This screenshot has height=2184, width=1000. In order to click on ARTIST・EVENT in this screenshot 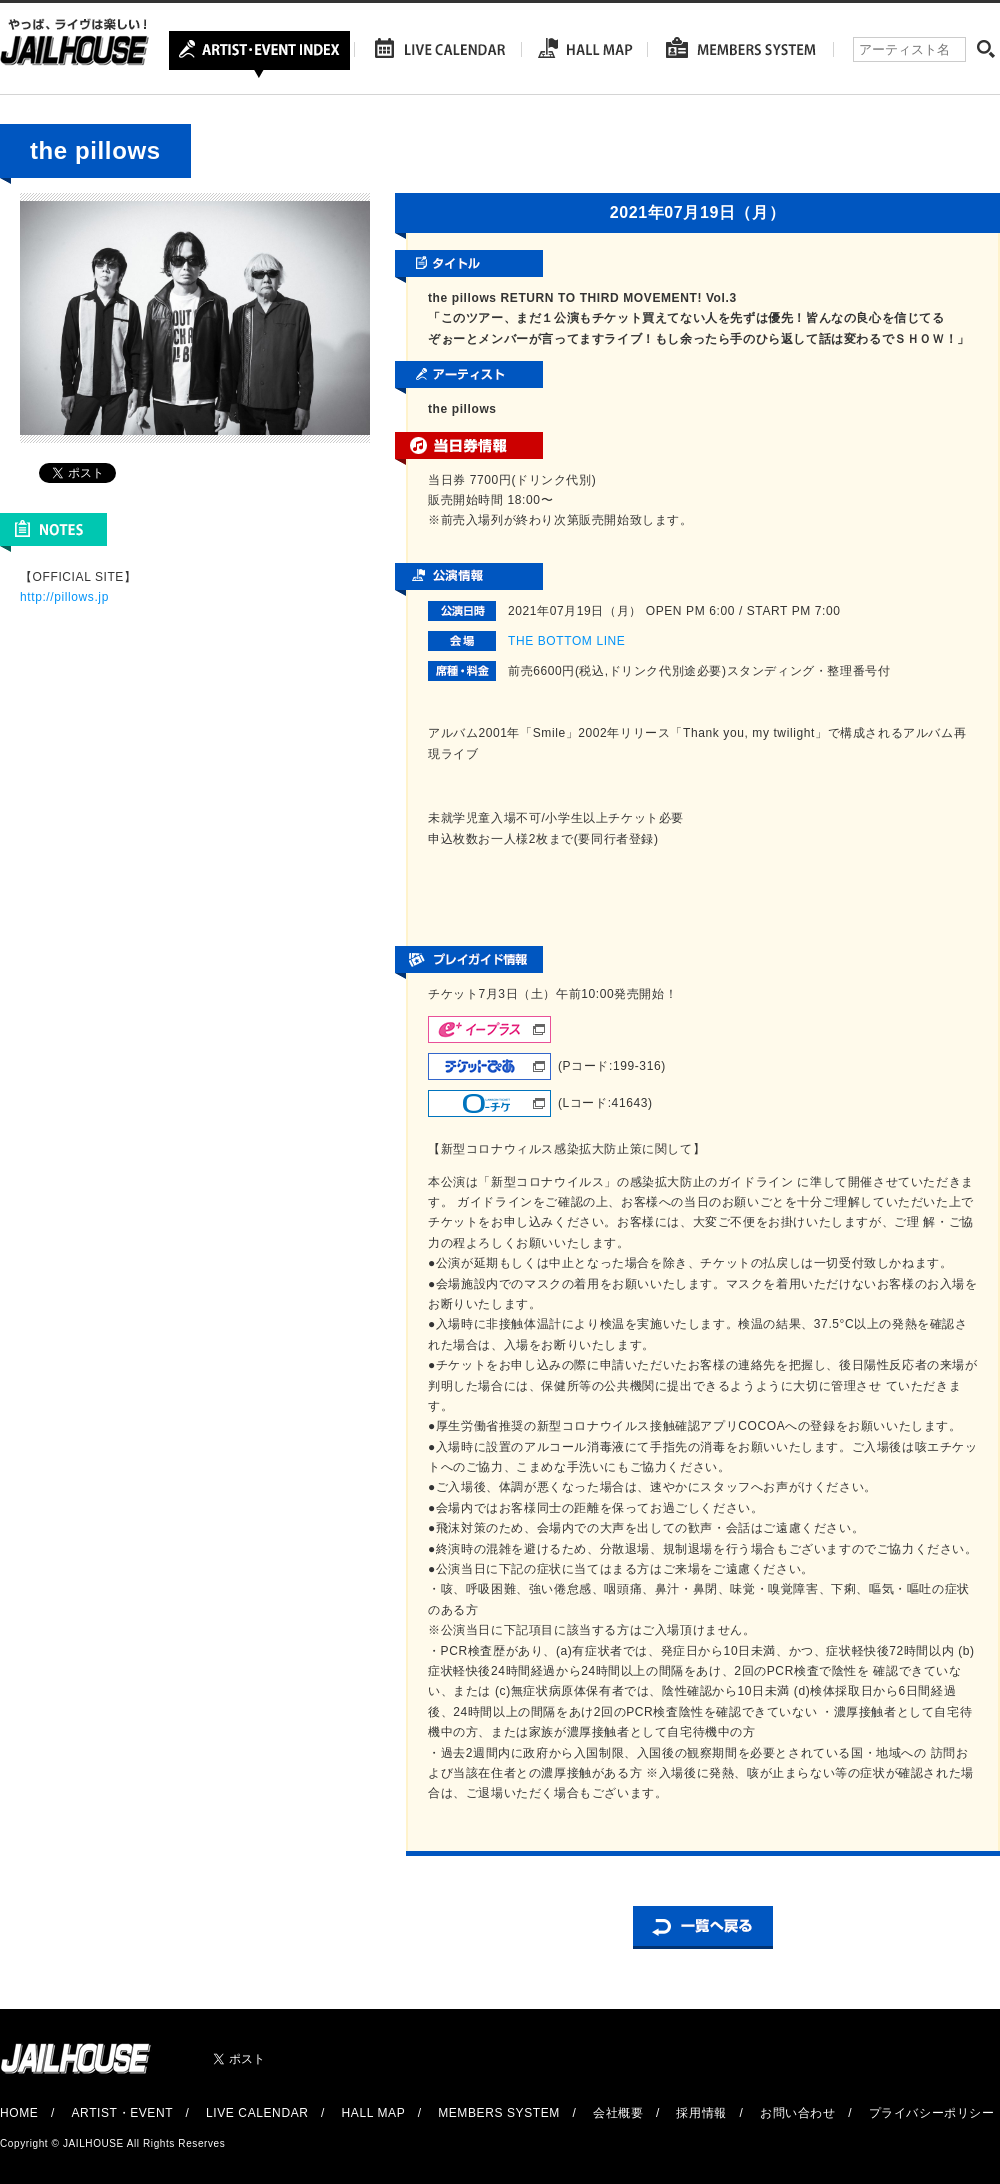, I will do `click(121, 2113)`.